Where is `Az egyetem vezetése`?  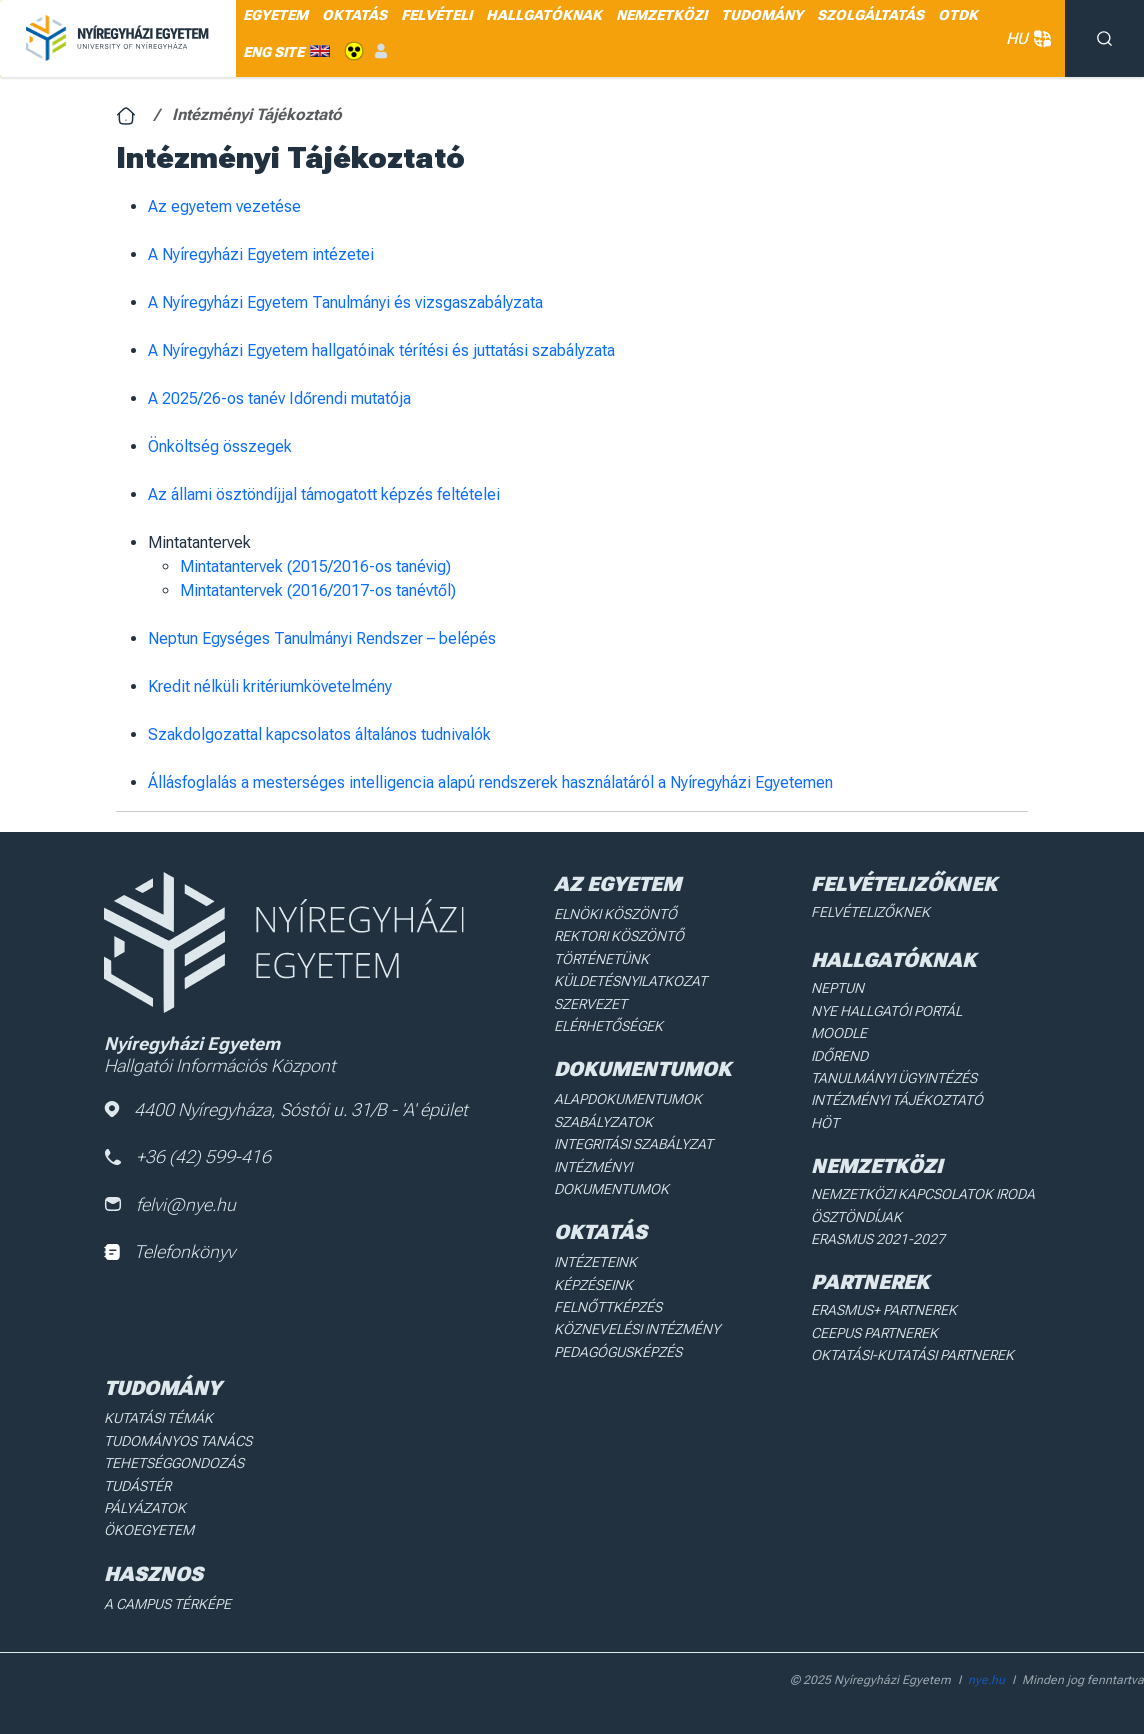
Az egyetem vezetése is located at coordinates (224, 206).